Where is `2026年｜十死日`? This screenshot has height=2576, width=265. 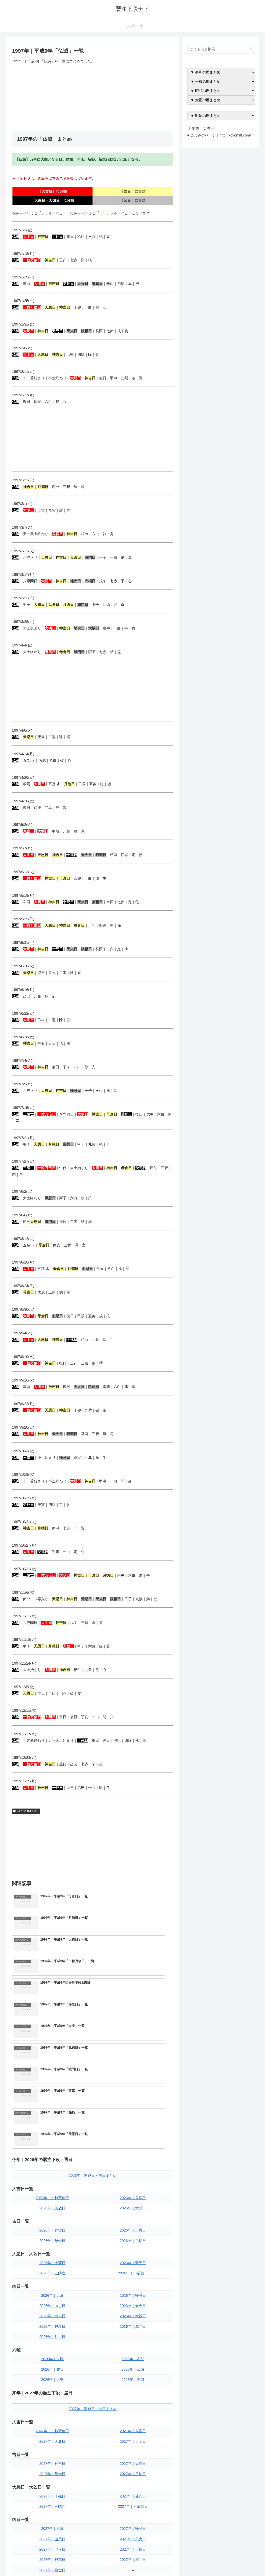
2026年｜十死日 is located at coordinates (52, 2134).